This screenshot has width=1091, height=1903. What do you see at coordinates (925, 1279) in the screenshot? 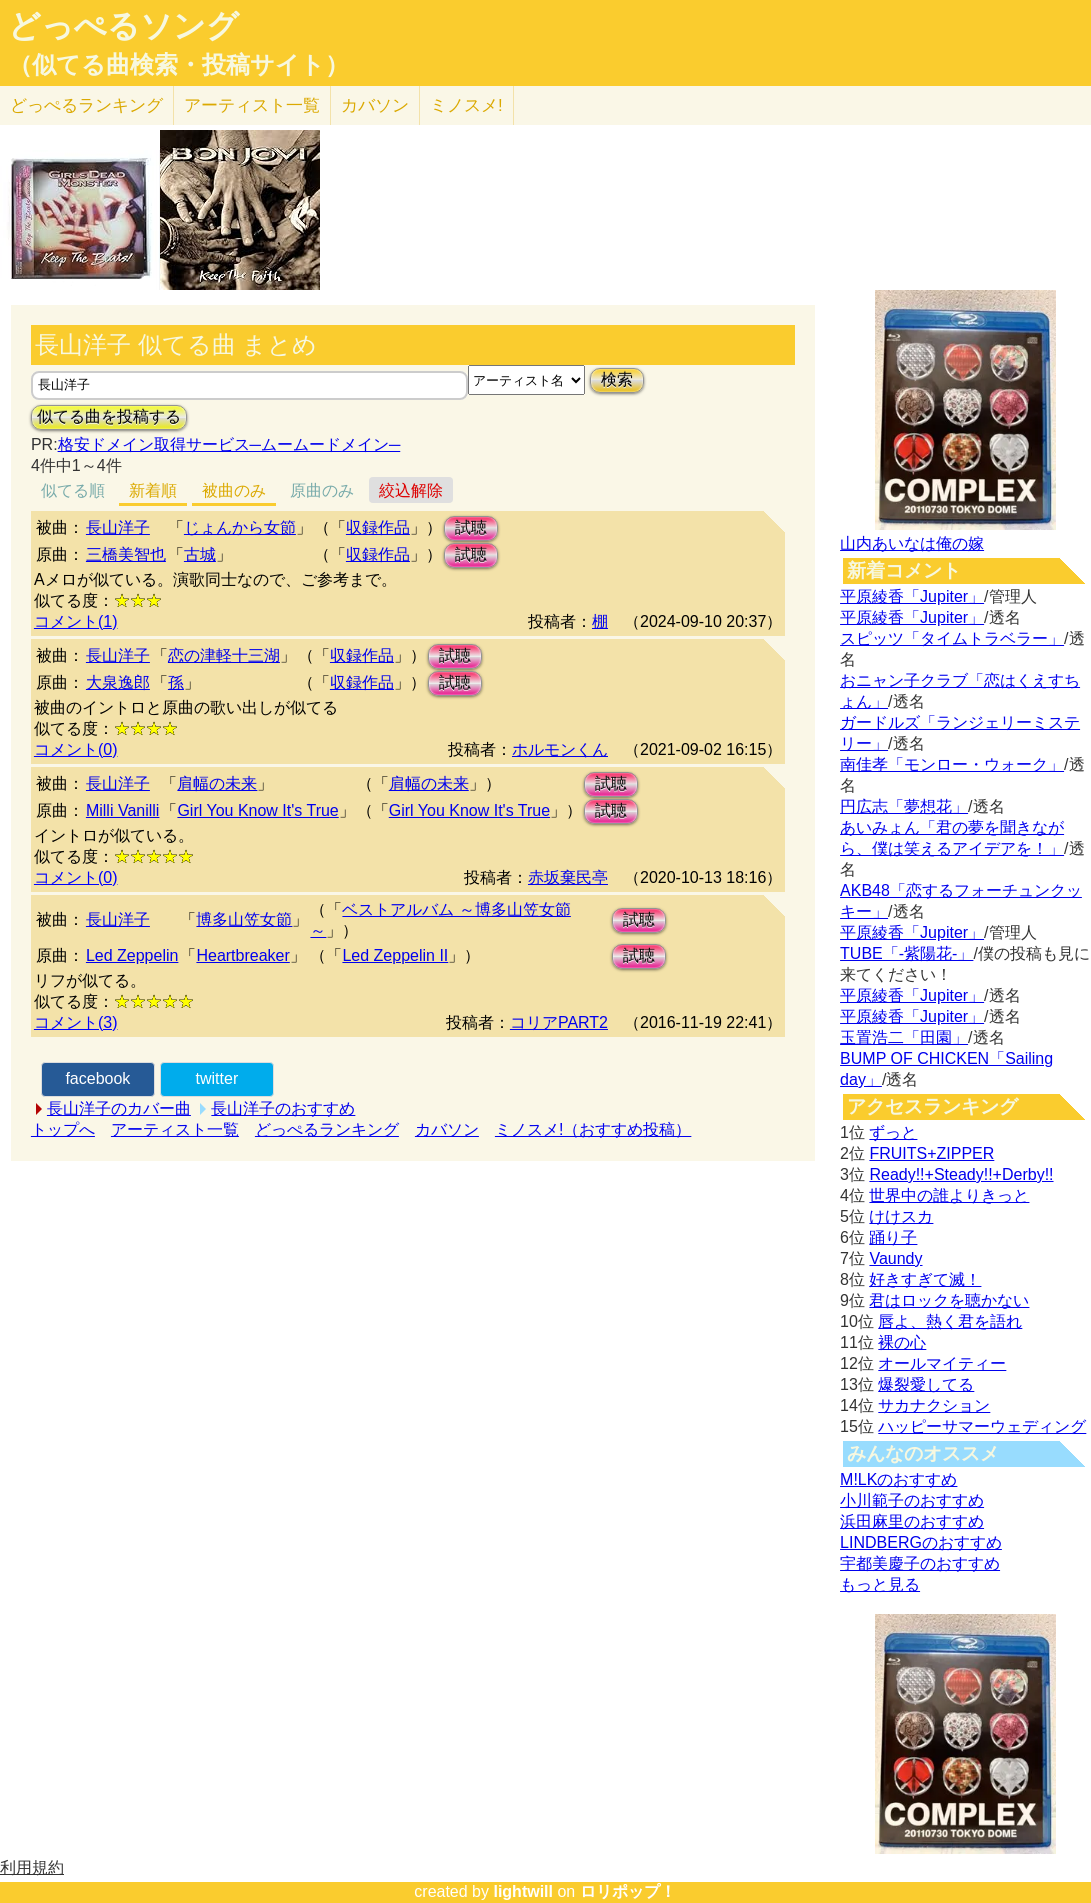
I see `好きすぎて滅！` at bounding box center [925, 1279].